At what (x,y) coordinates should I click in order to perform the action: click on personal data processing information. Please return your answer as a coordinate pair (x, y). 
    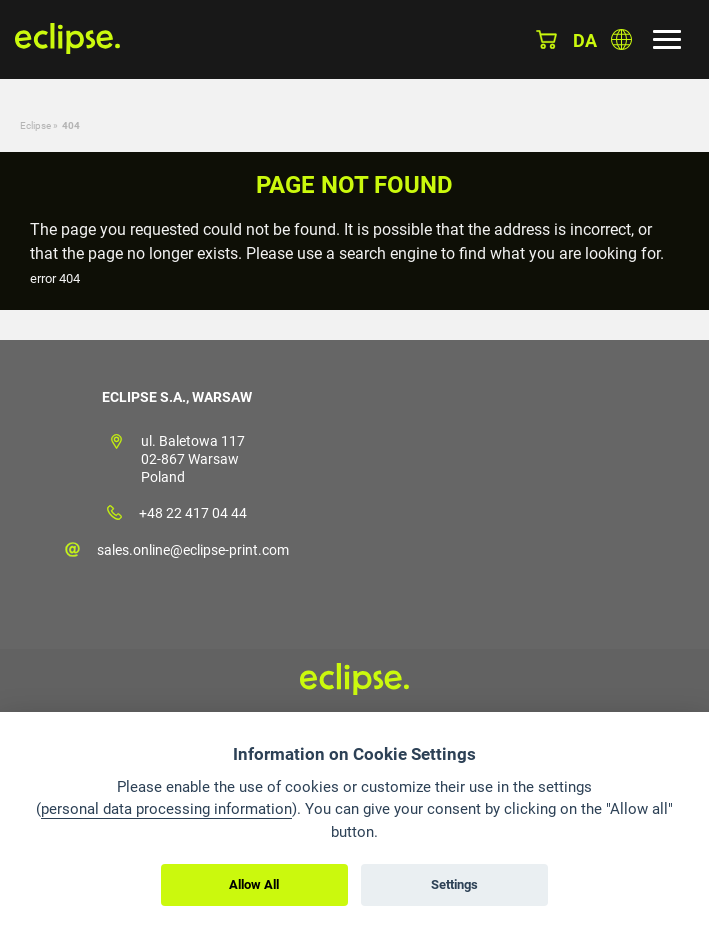
    Looking at the image, I should click on (166, 809).